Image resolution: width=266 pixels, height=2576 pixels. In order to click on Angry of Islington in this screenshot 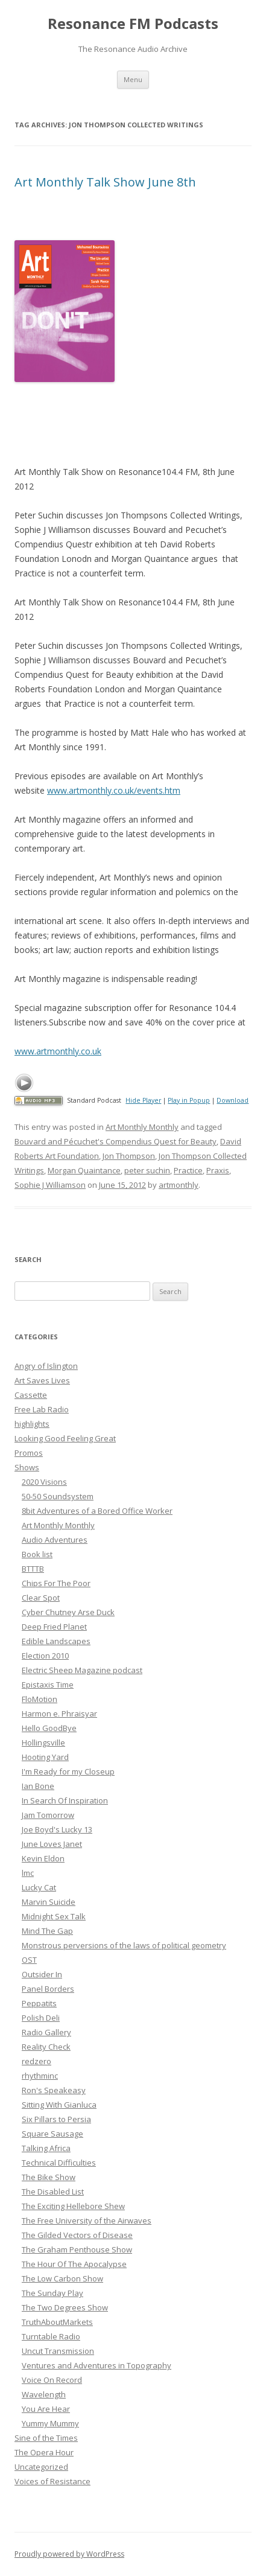, I will do `click(46, 1365)`.